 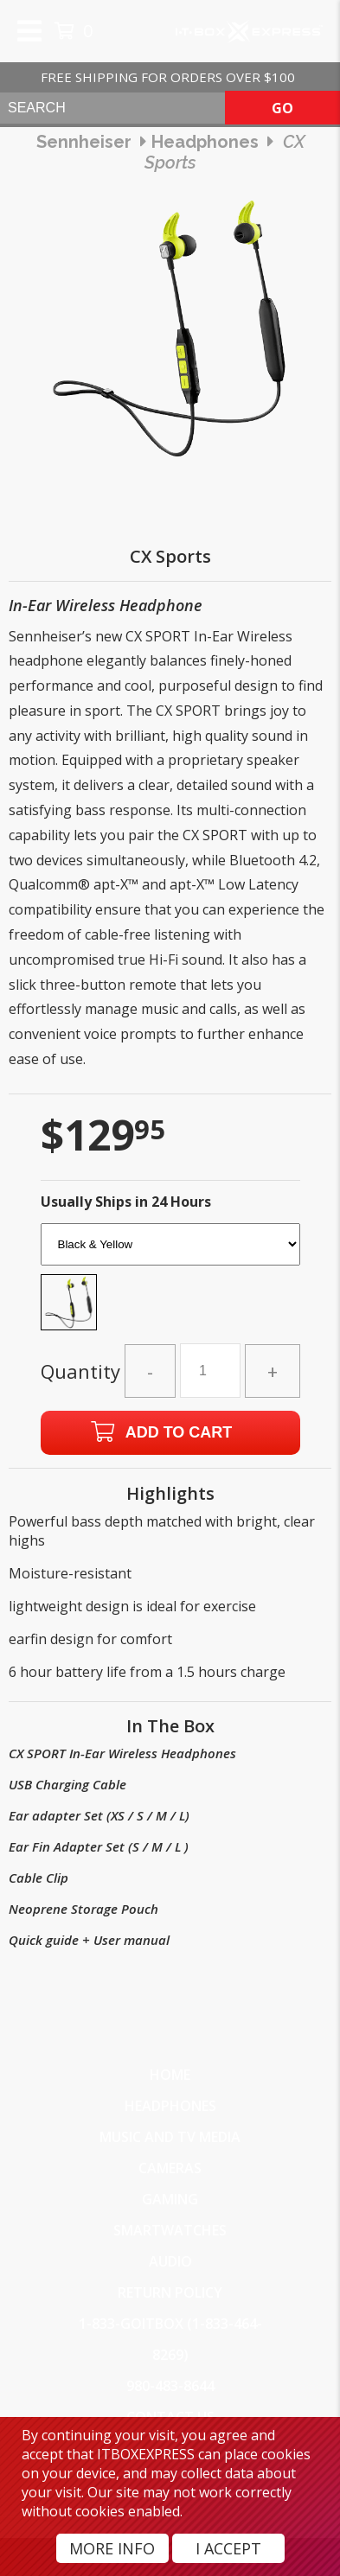 I want to click on Home, so click(x=170, y=2074).